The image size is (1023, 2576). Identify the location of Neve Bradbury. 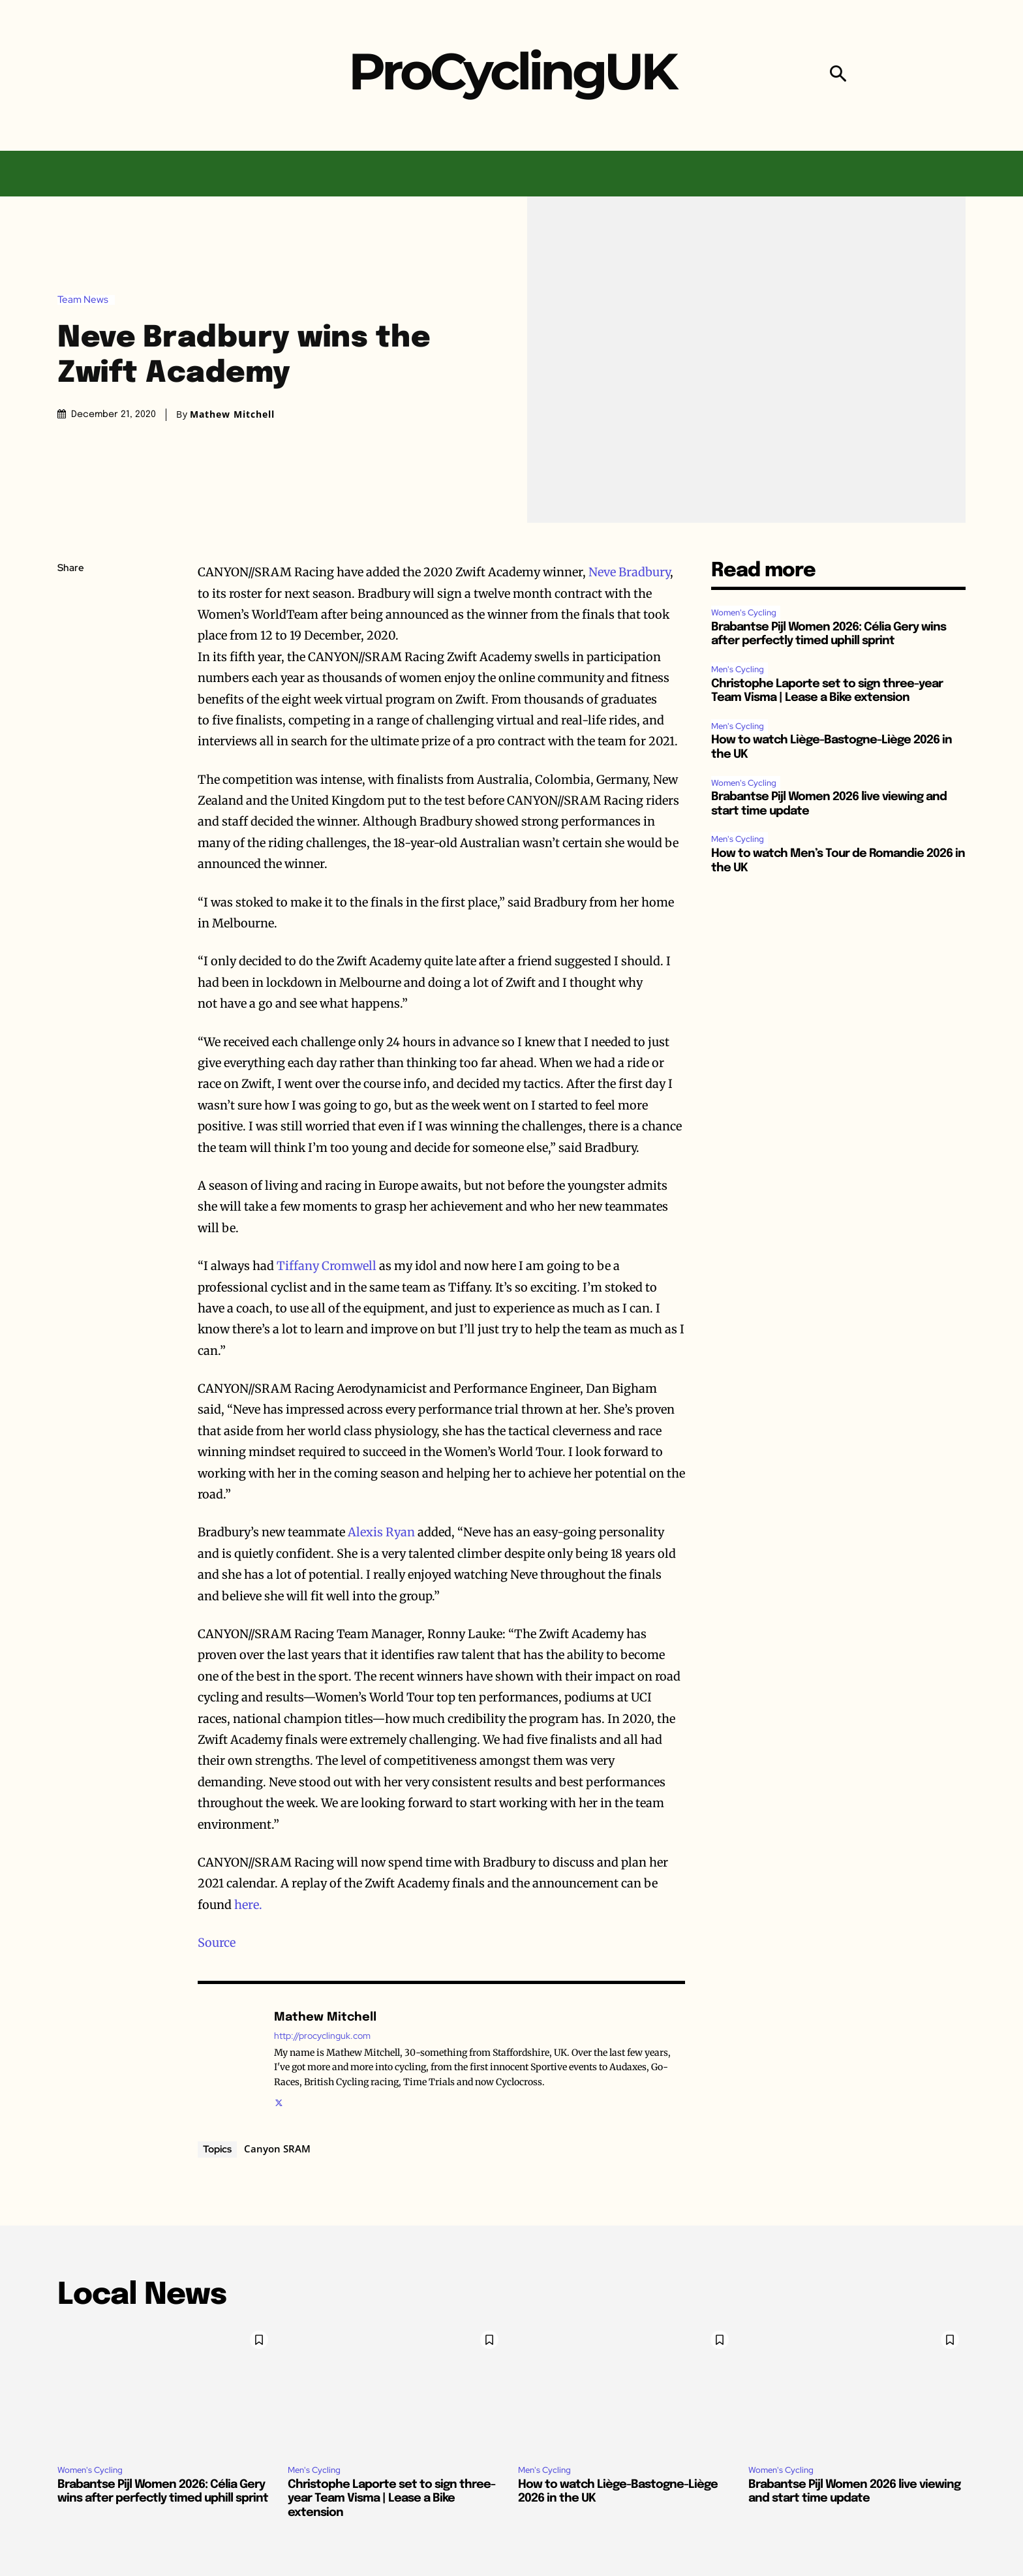
(629, 572).